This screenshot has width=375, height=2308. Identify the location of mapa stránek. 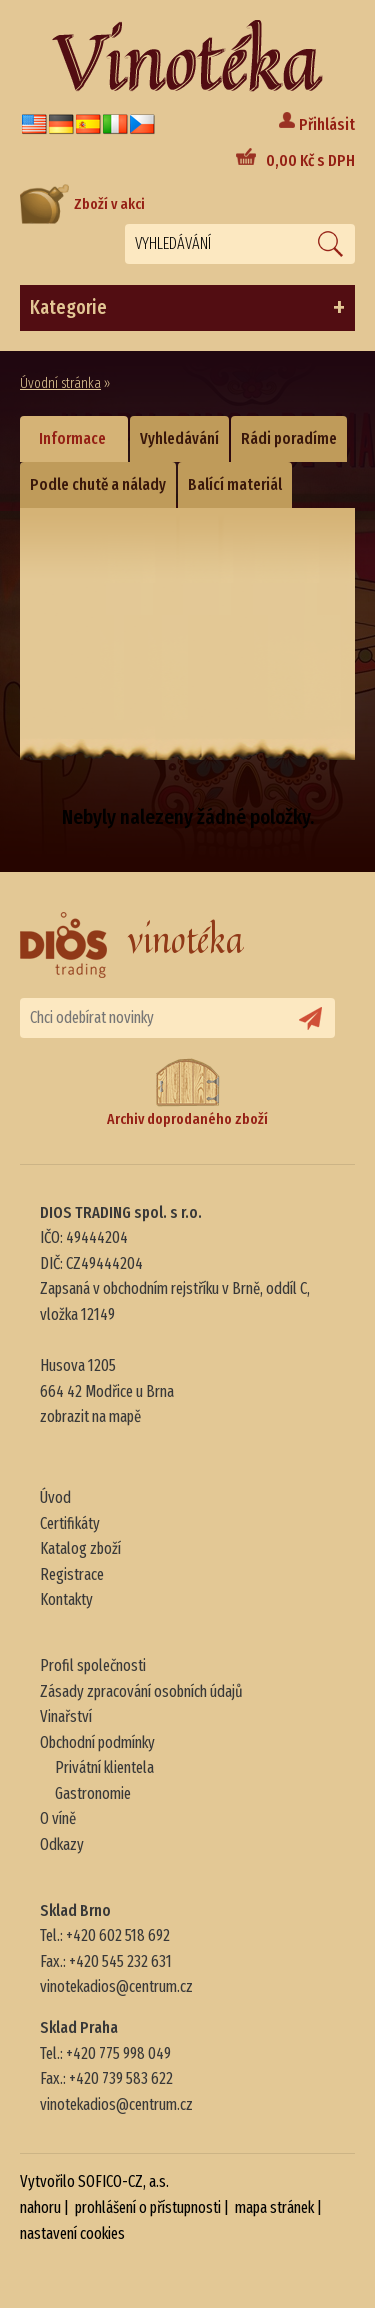
(274, 2207).